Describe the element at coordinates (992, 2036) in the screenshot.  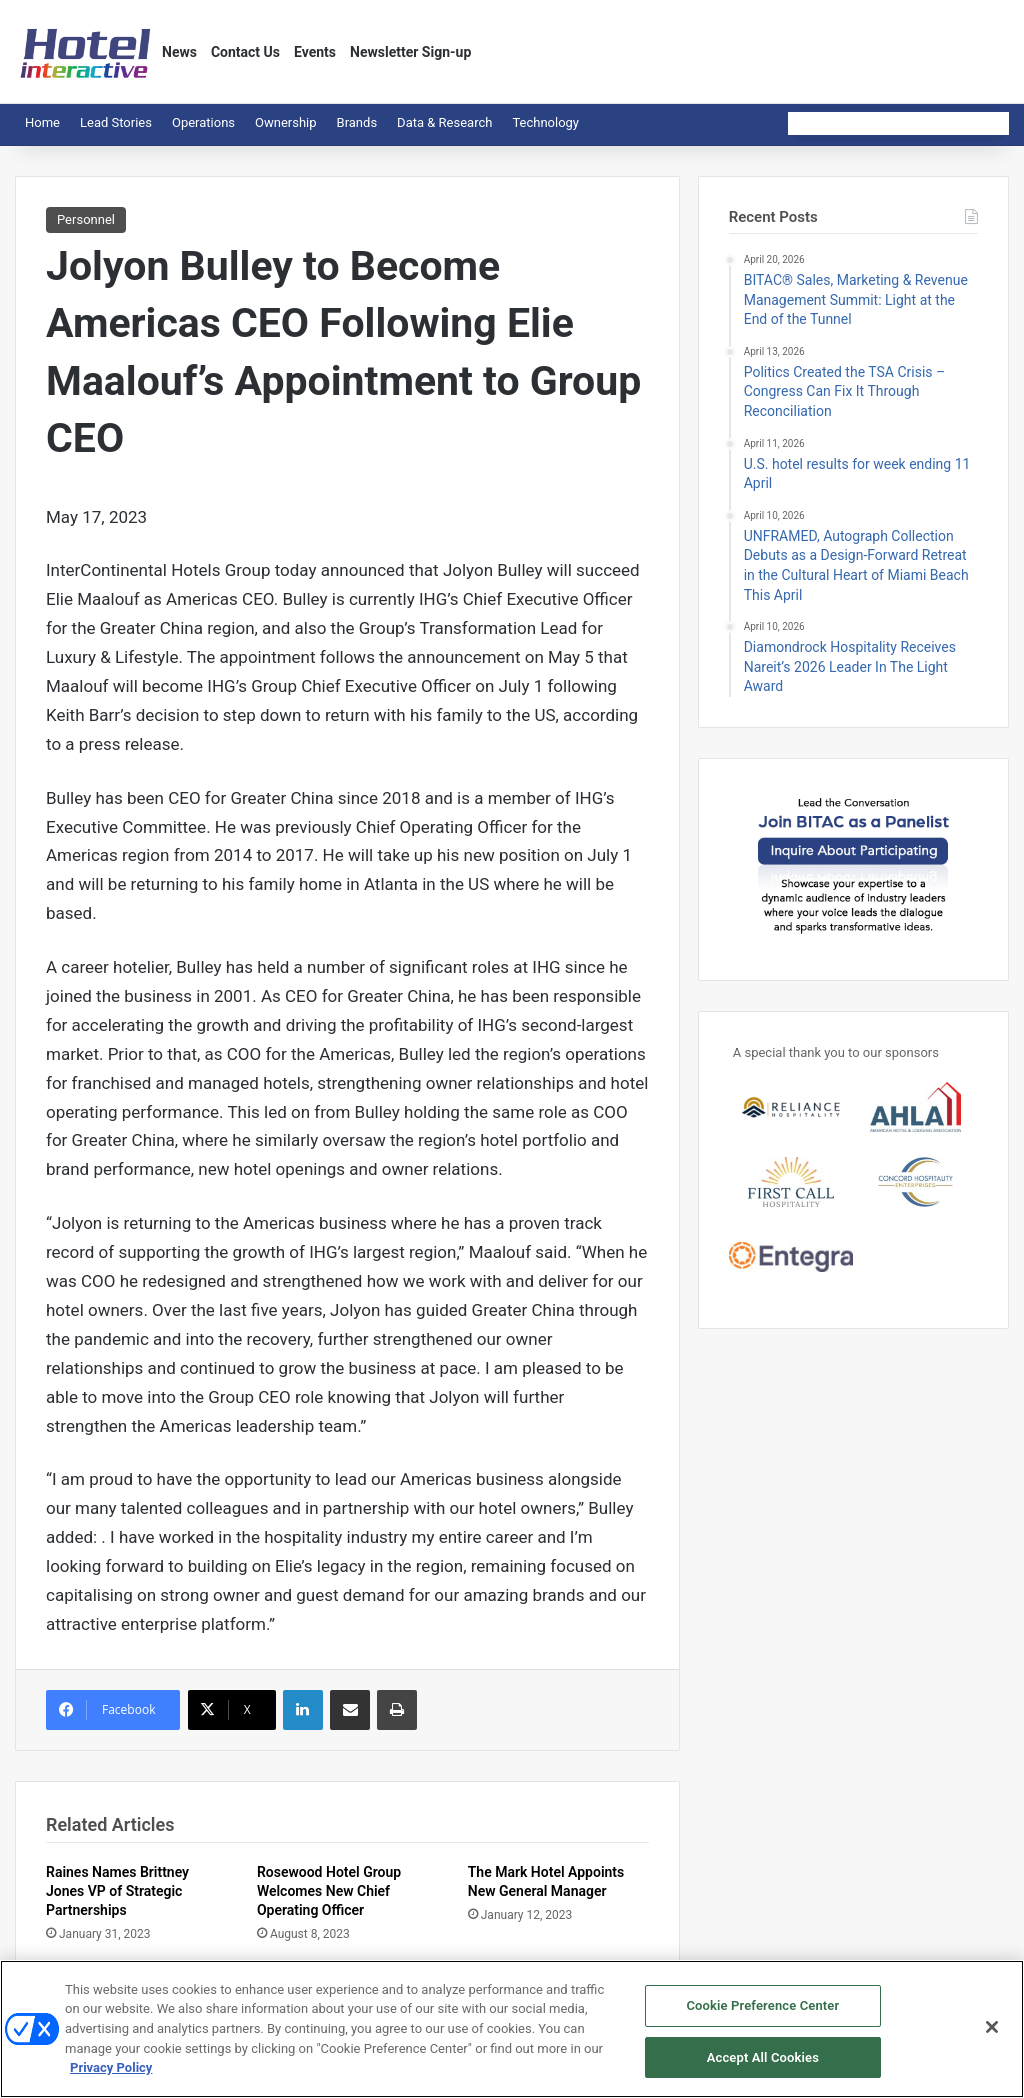
I see `[Close]` at that location.